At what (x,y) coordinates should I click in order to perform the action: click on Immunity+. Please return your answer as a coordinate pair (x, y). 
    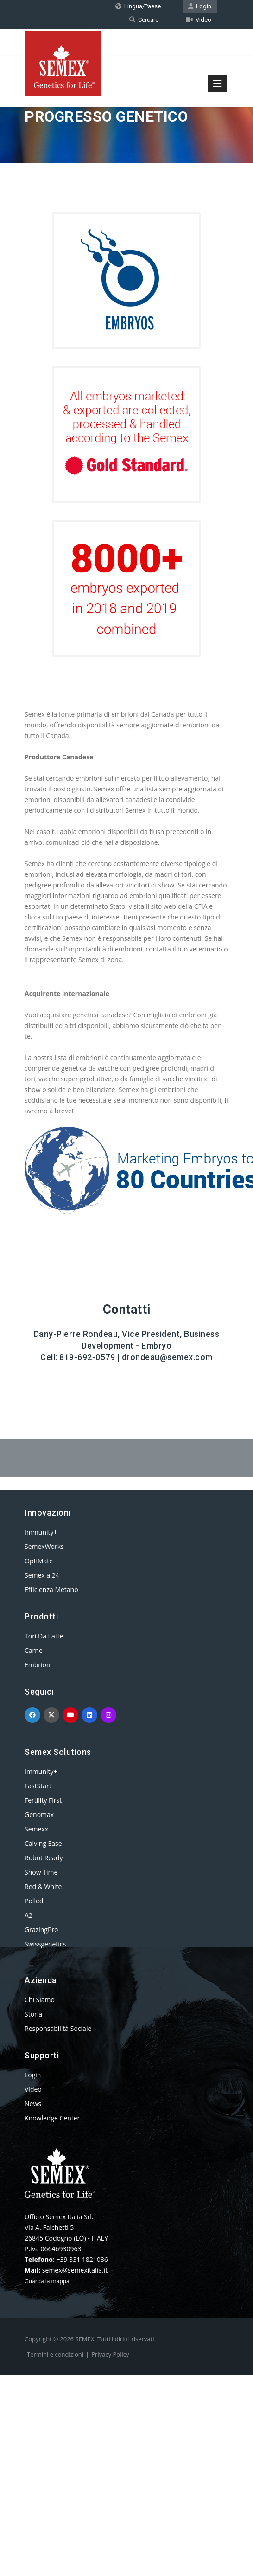
    Looking at the image, I should click on (41, 1532).